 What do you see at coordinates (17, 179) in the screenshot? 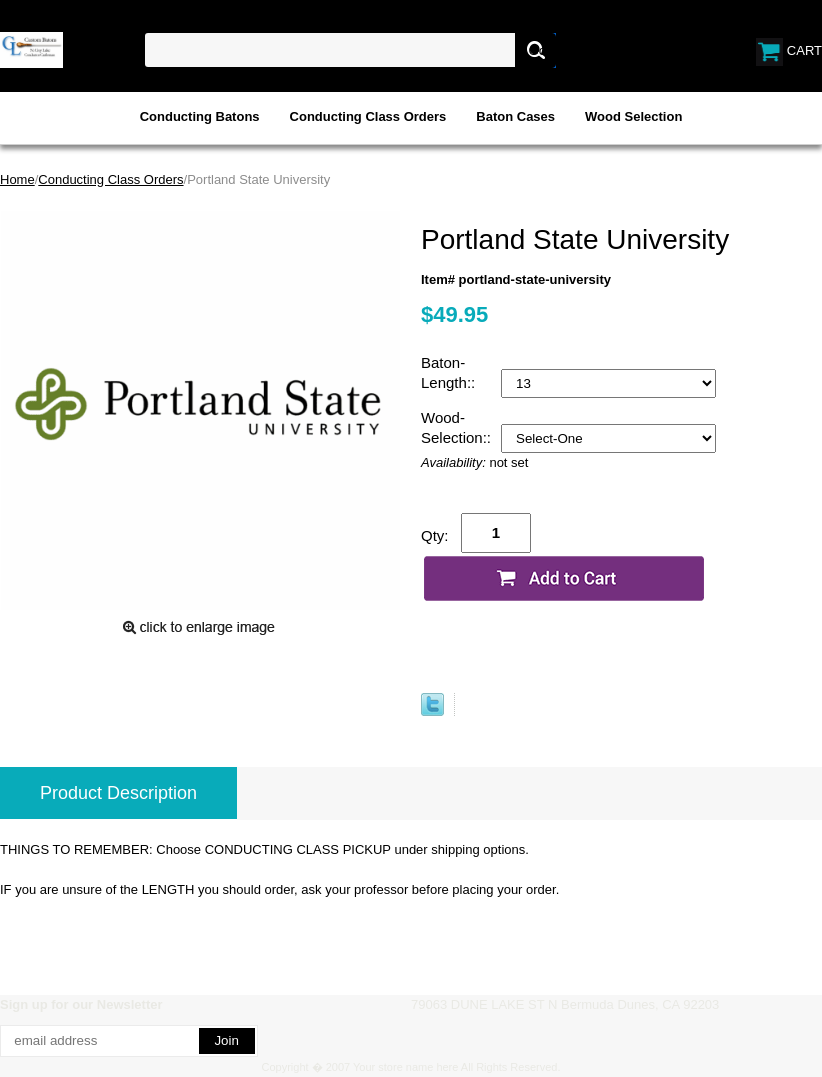
I see `Home` at bounding box center [17, 179].